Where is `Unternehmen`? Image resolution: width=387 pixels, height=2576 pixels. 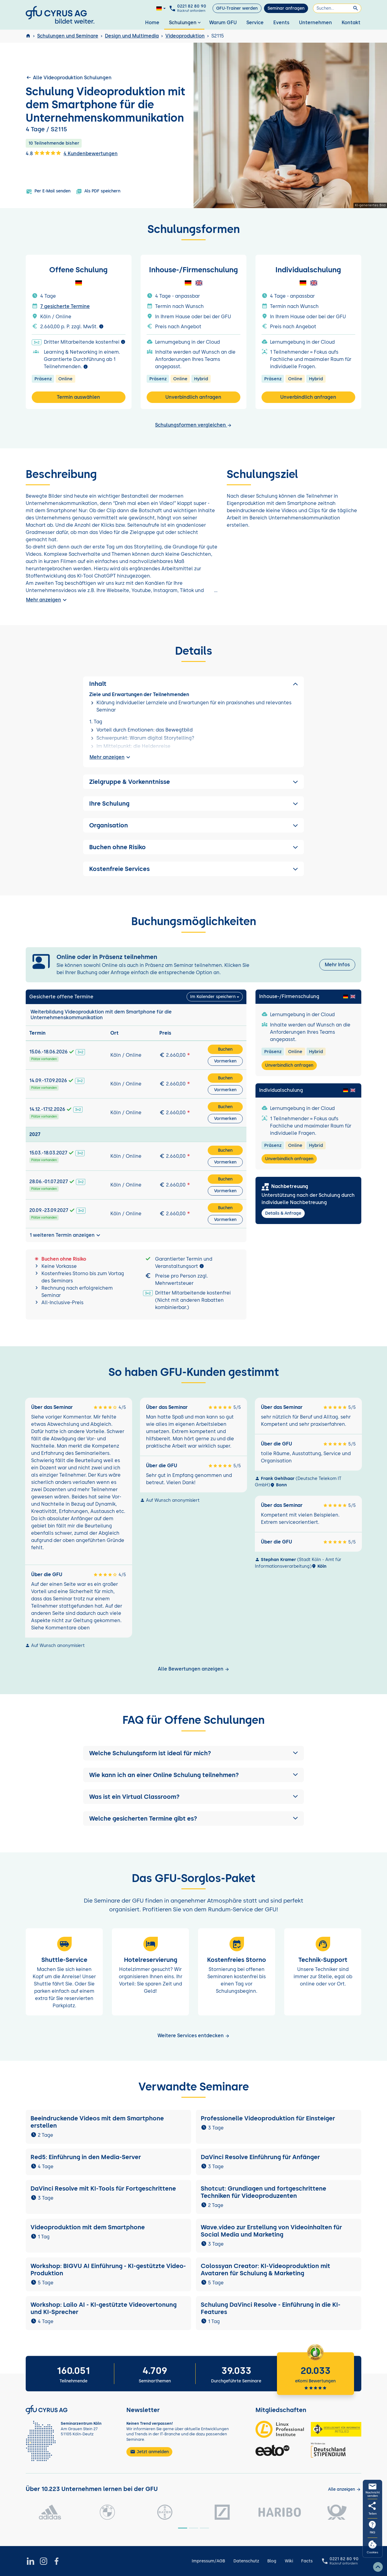
Unternehmen is located at coordinates (315, 22).